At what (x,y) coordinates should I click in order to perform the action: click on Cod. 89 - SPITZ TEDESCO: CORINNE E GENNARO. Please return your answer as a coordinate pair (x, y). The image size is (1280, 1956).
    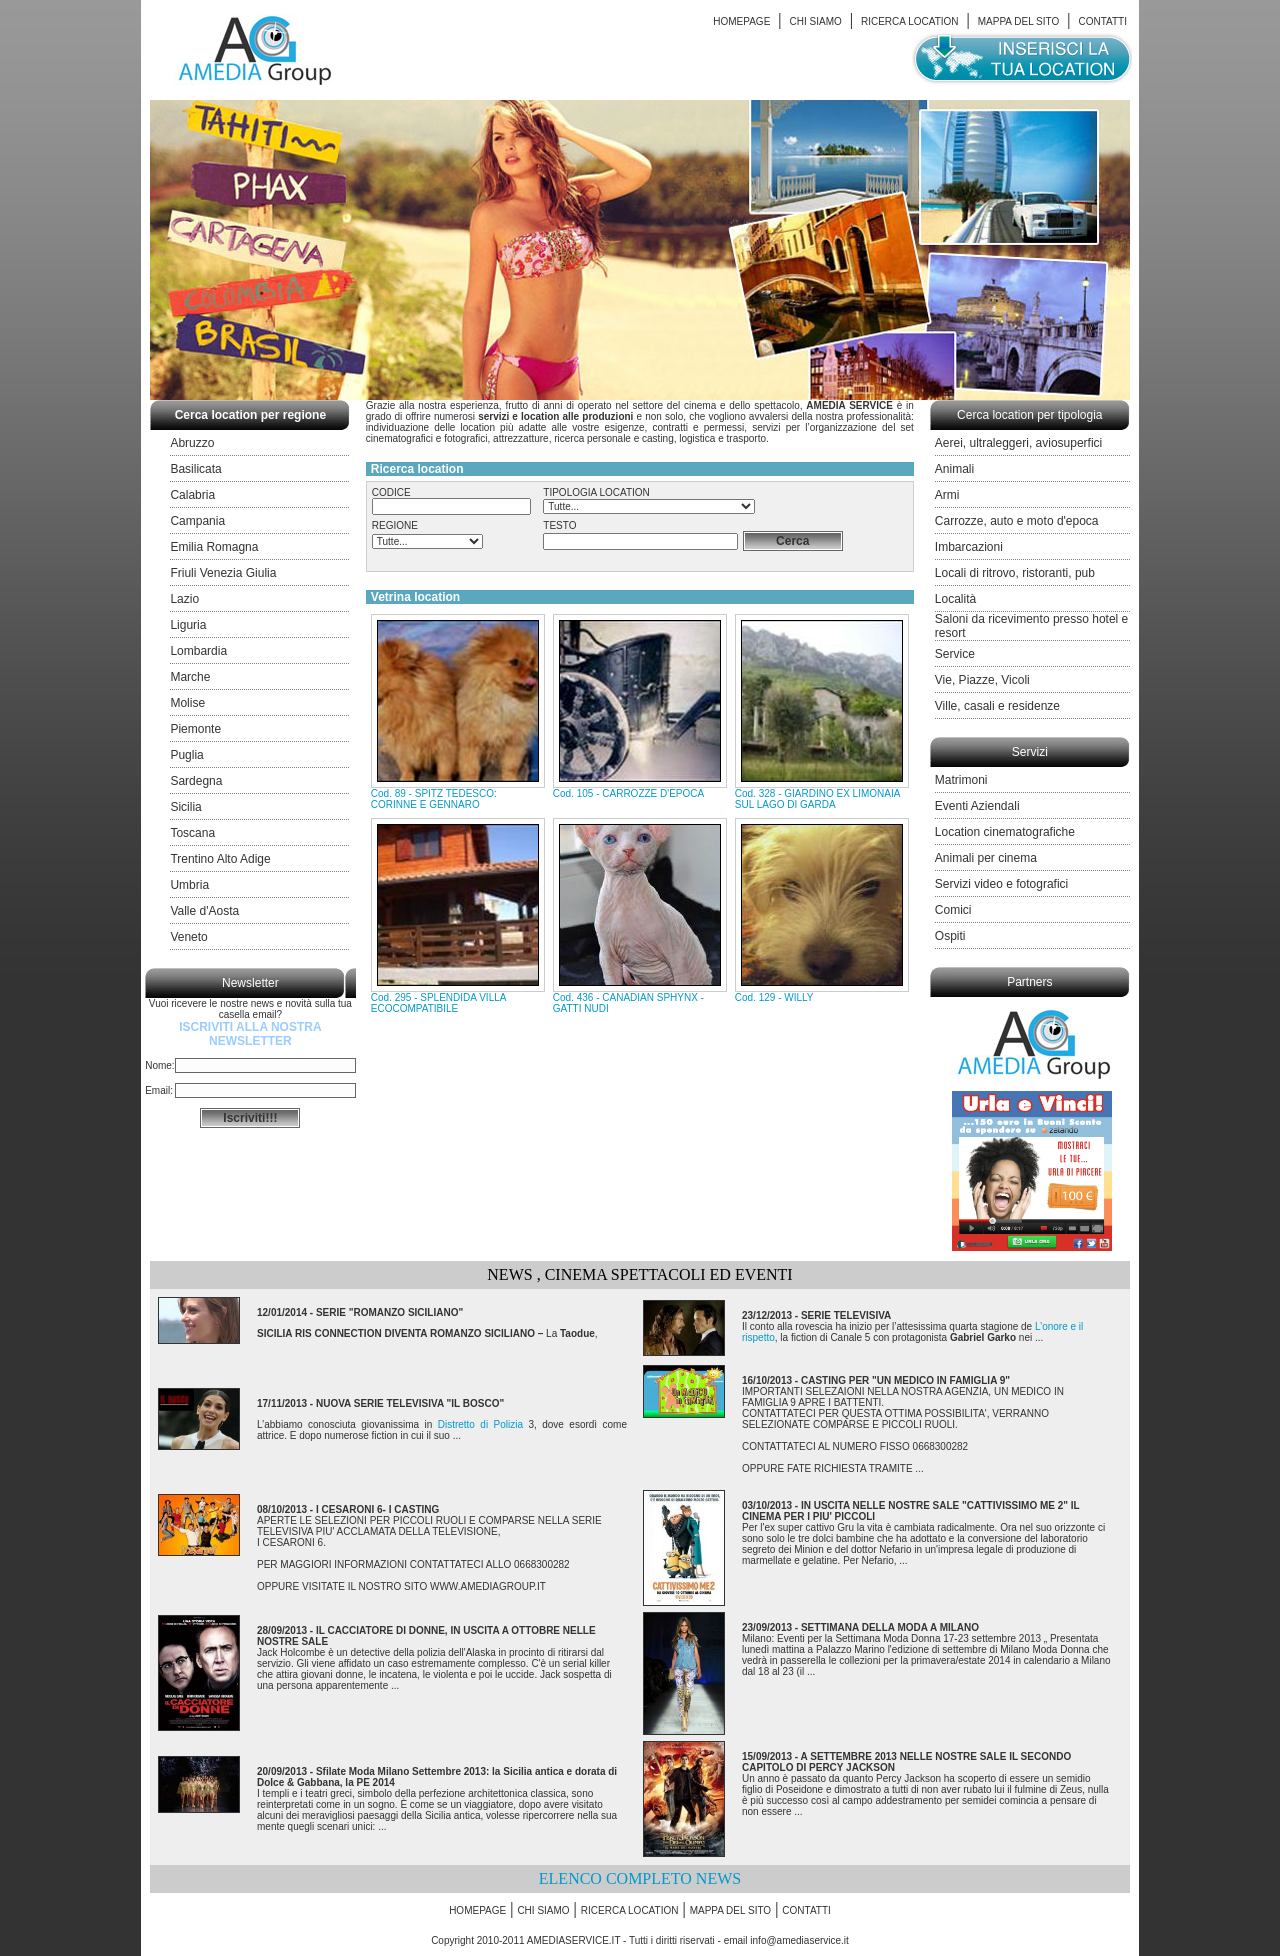
    Looking at the image, I should click on (434, 799).